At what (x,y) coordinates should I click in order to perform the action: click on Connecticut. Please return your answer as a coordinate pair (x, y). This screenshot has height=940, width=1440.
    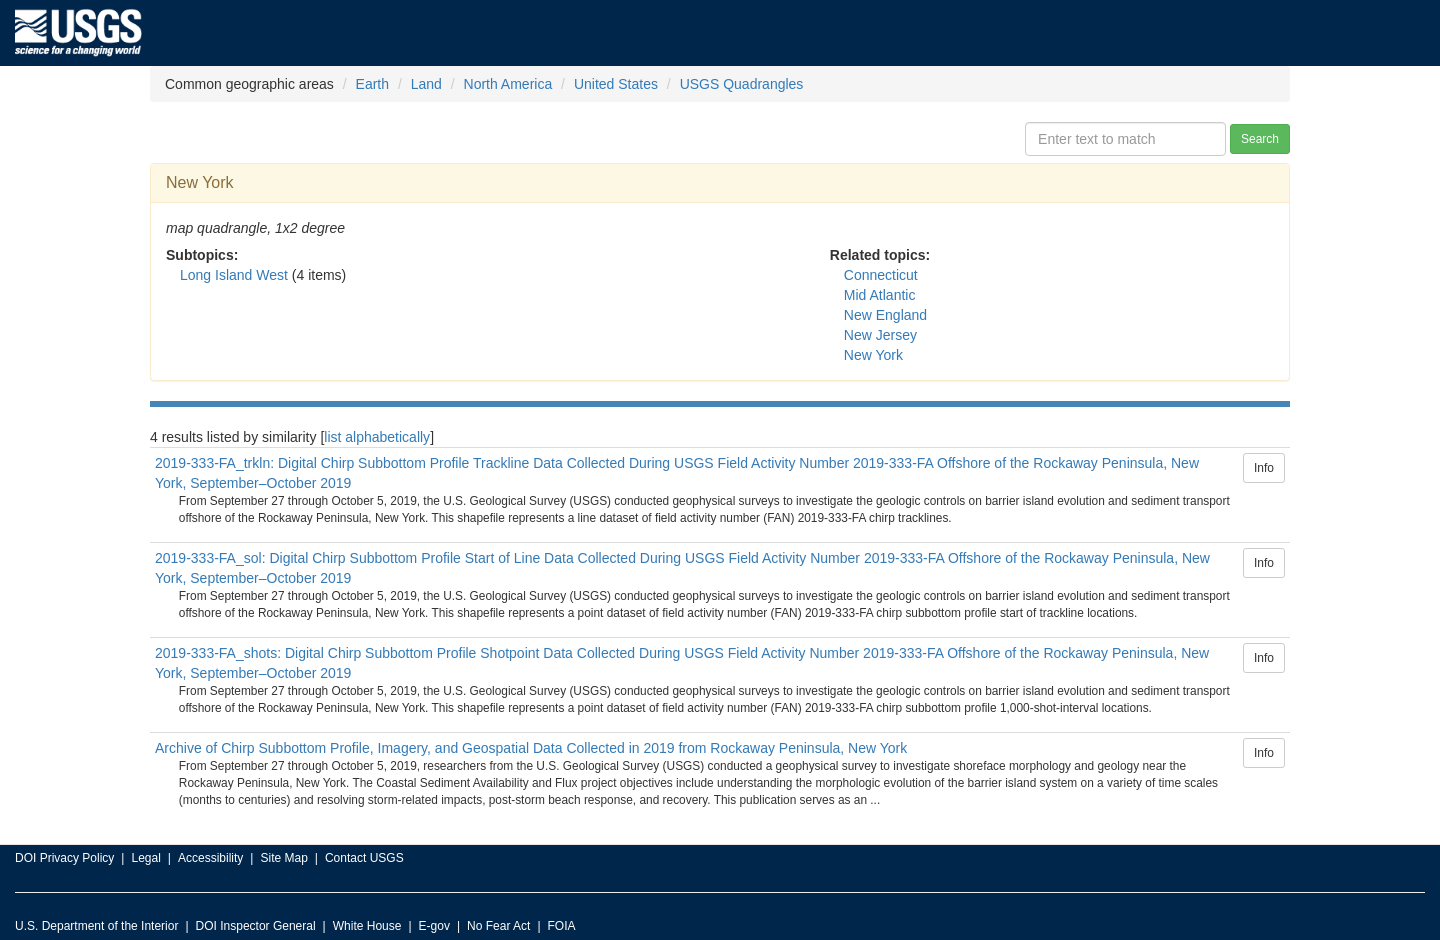
    Looking at the image, I should click on (881, 275).